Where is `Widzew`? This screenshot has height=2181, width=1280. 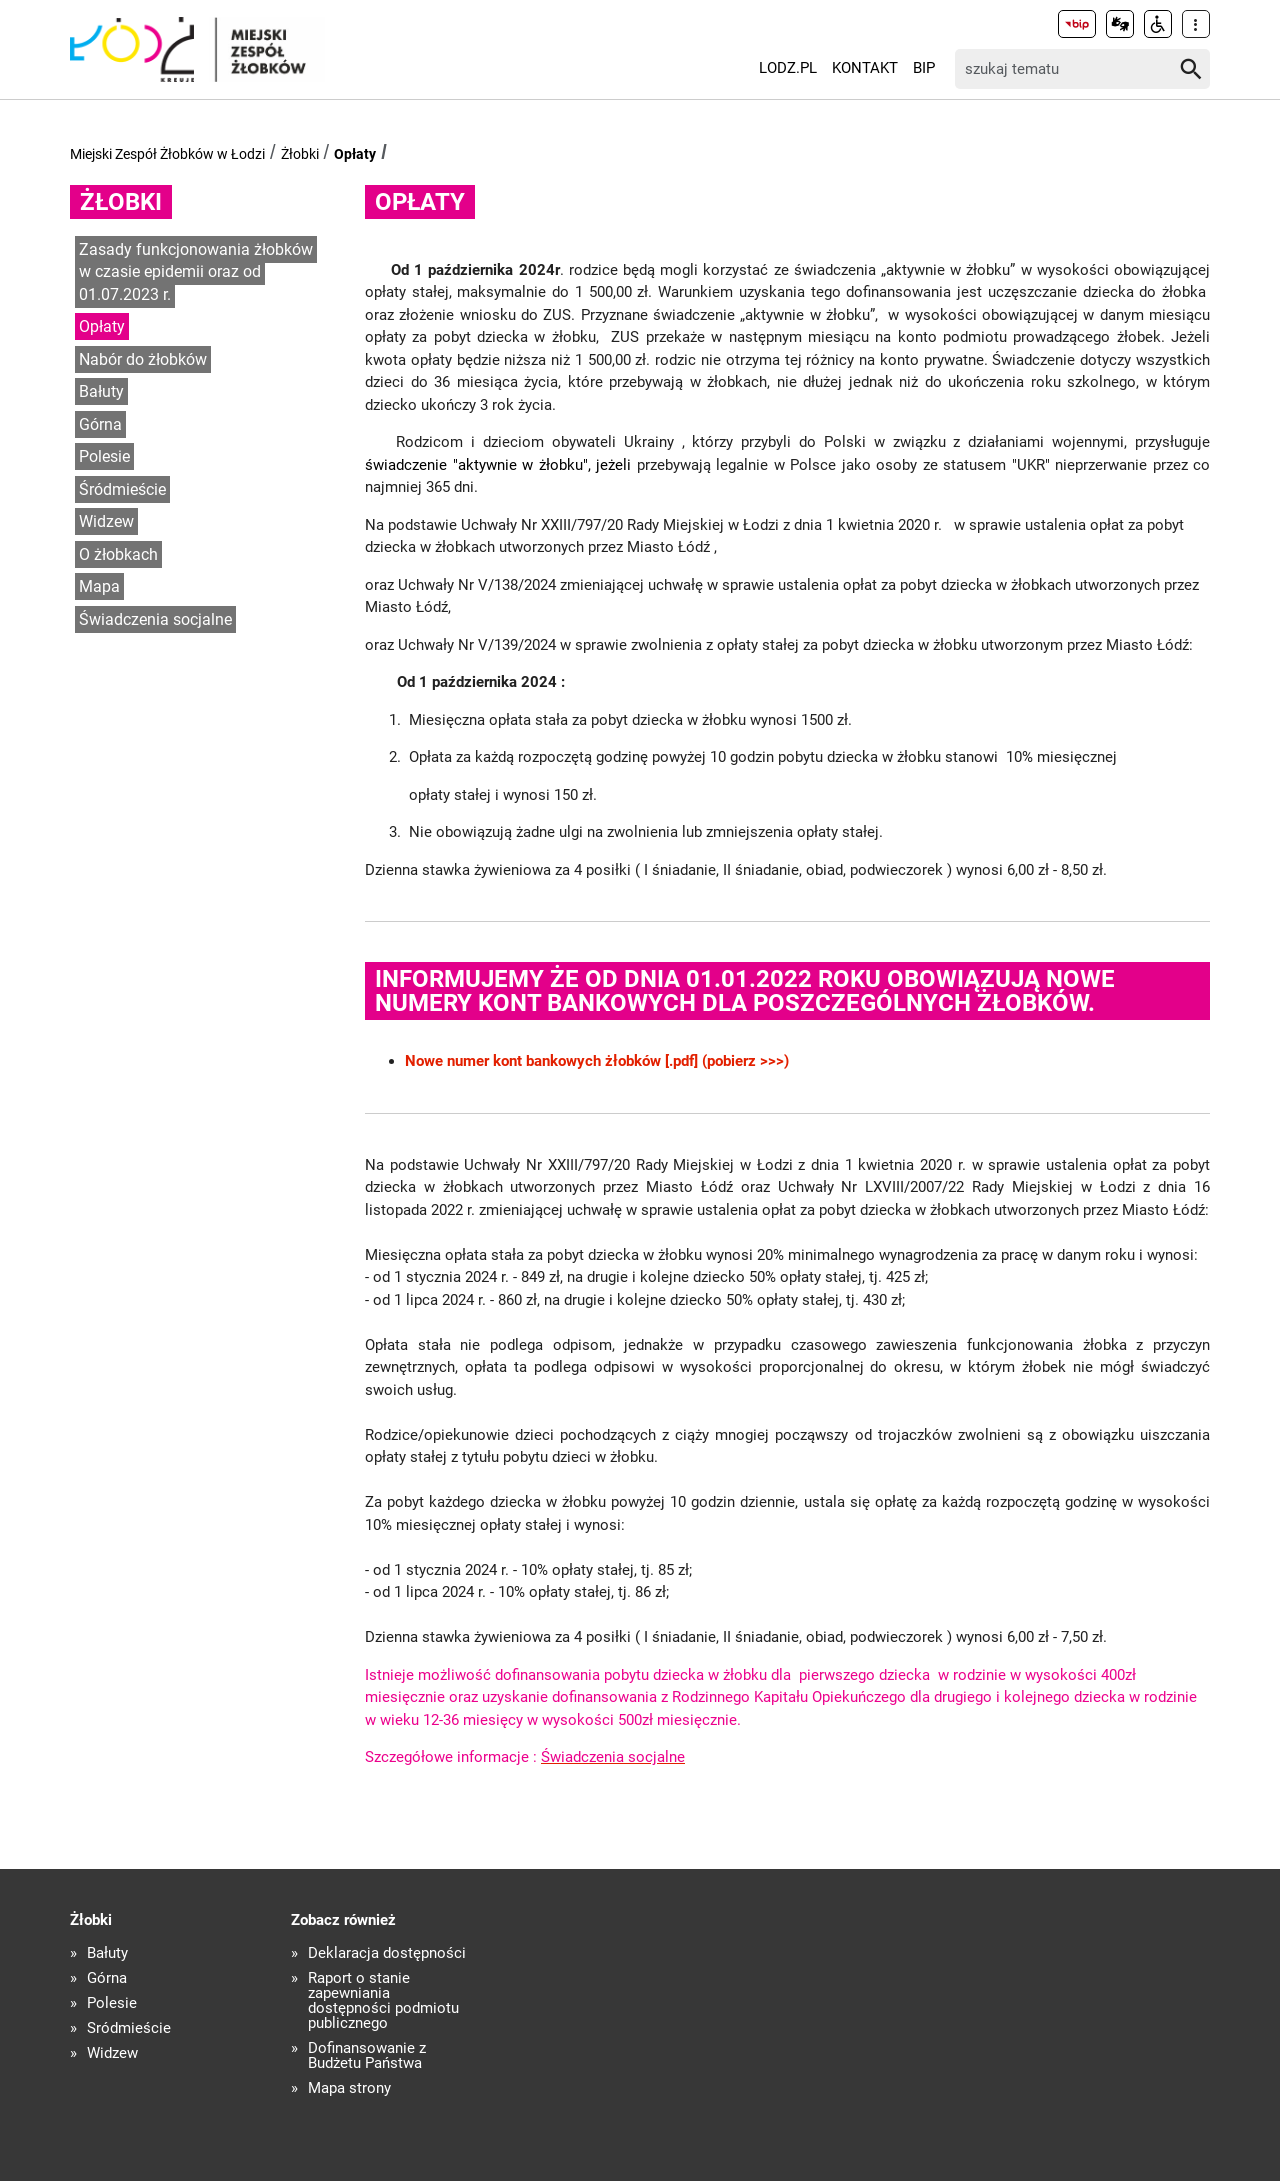
Widzew is located at coordinates (106, 521).